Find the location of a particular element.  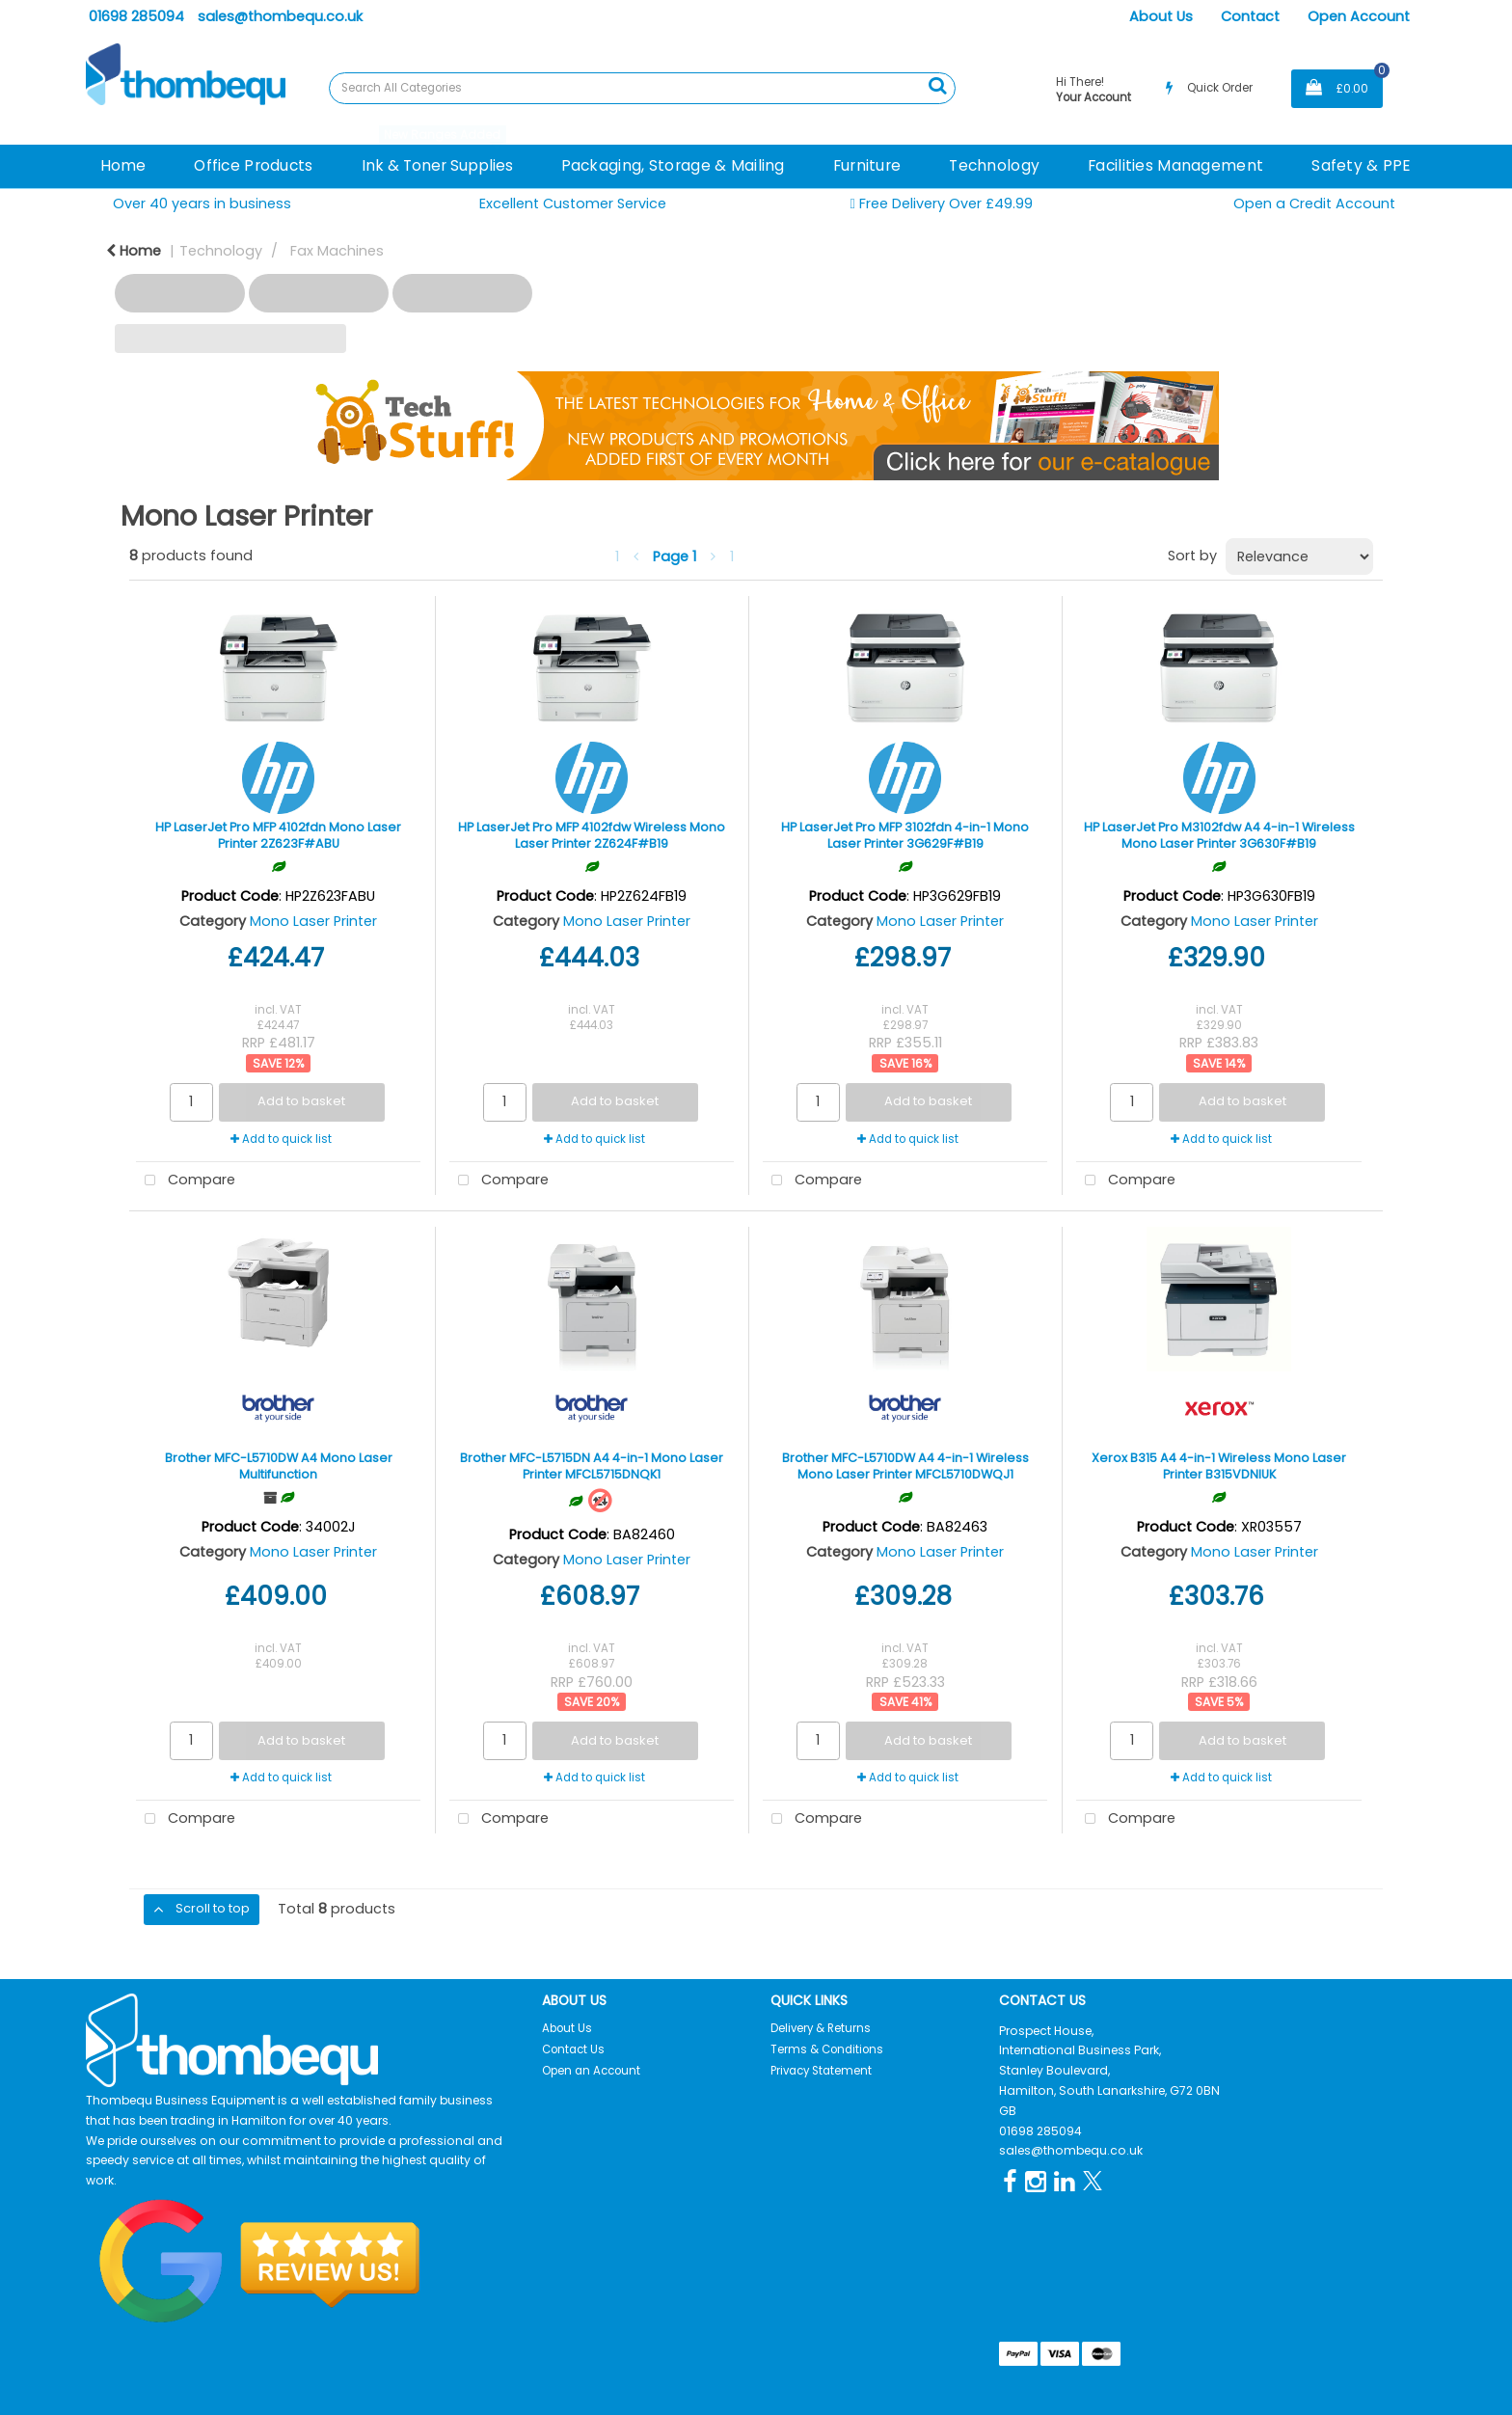

Brother MFC-L5710DW A4 Mono Laser Multifunction is located at coordinates (278, 1466).